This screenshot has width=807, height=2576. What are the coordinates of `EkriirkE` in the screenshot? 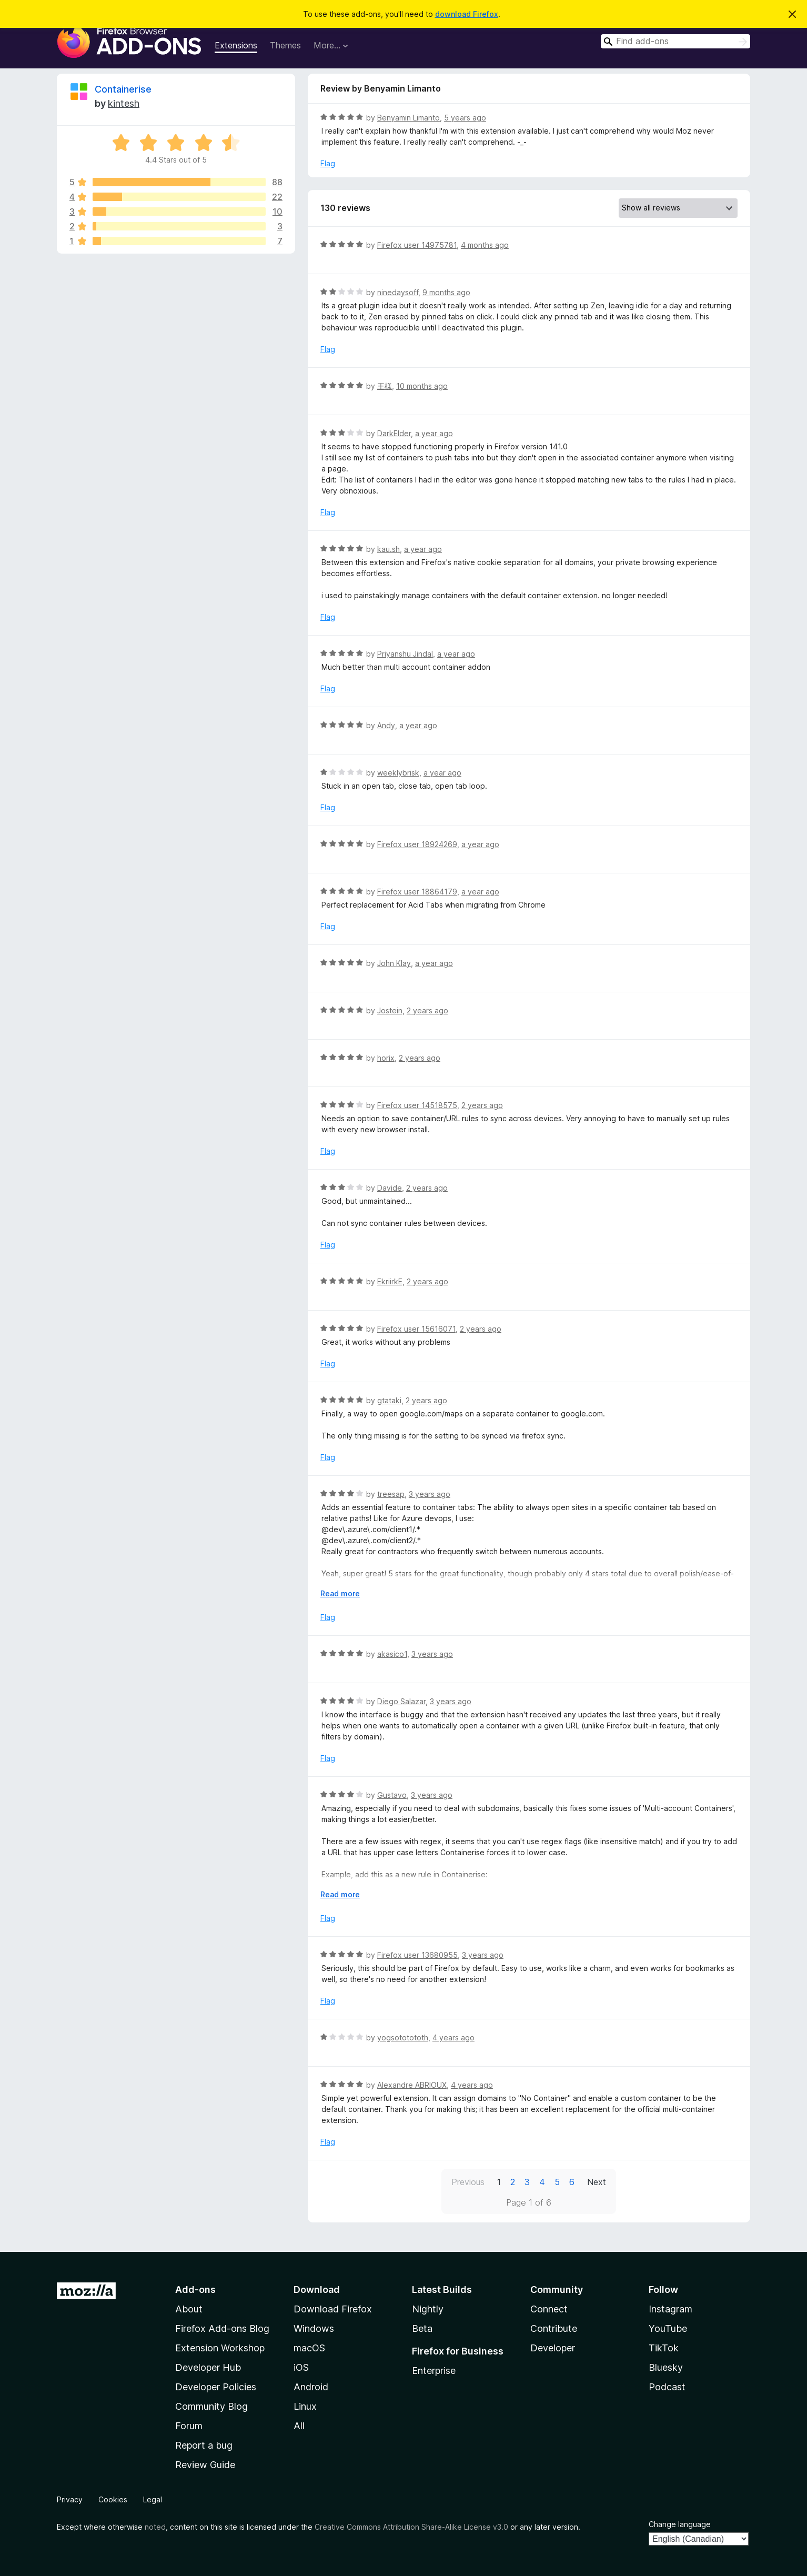 It's located at (389, 1281).